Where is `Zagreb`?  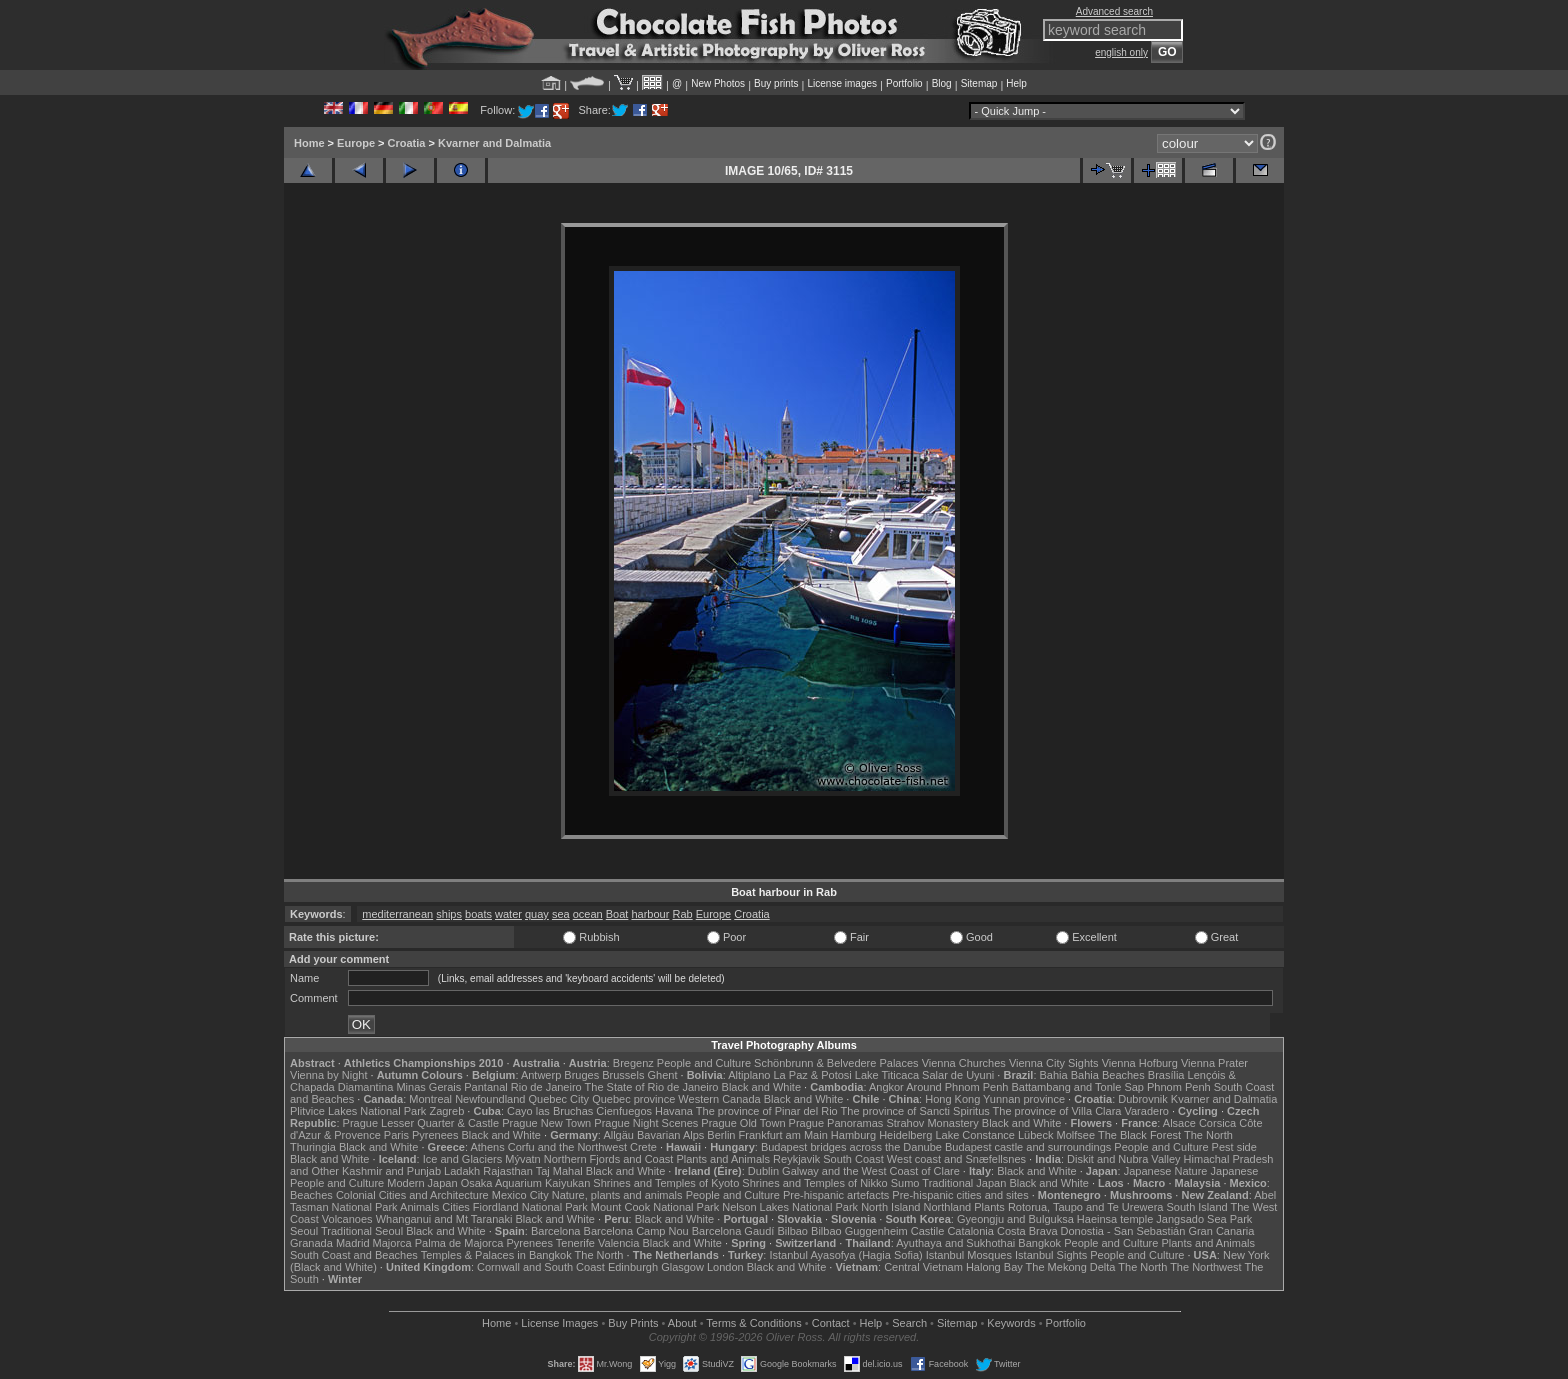
Zagreb is located at coordinates (446, 1111).